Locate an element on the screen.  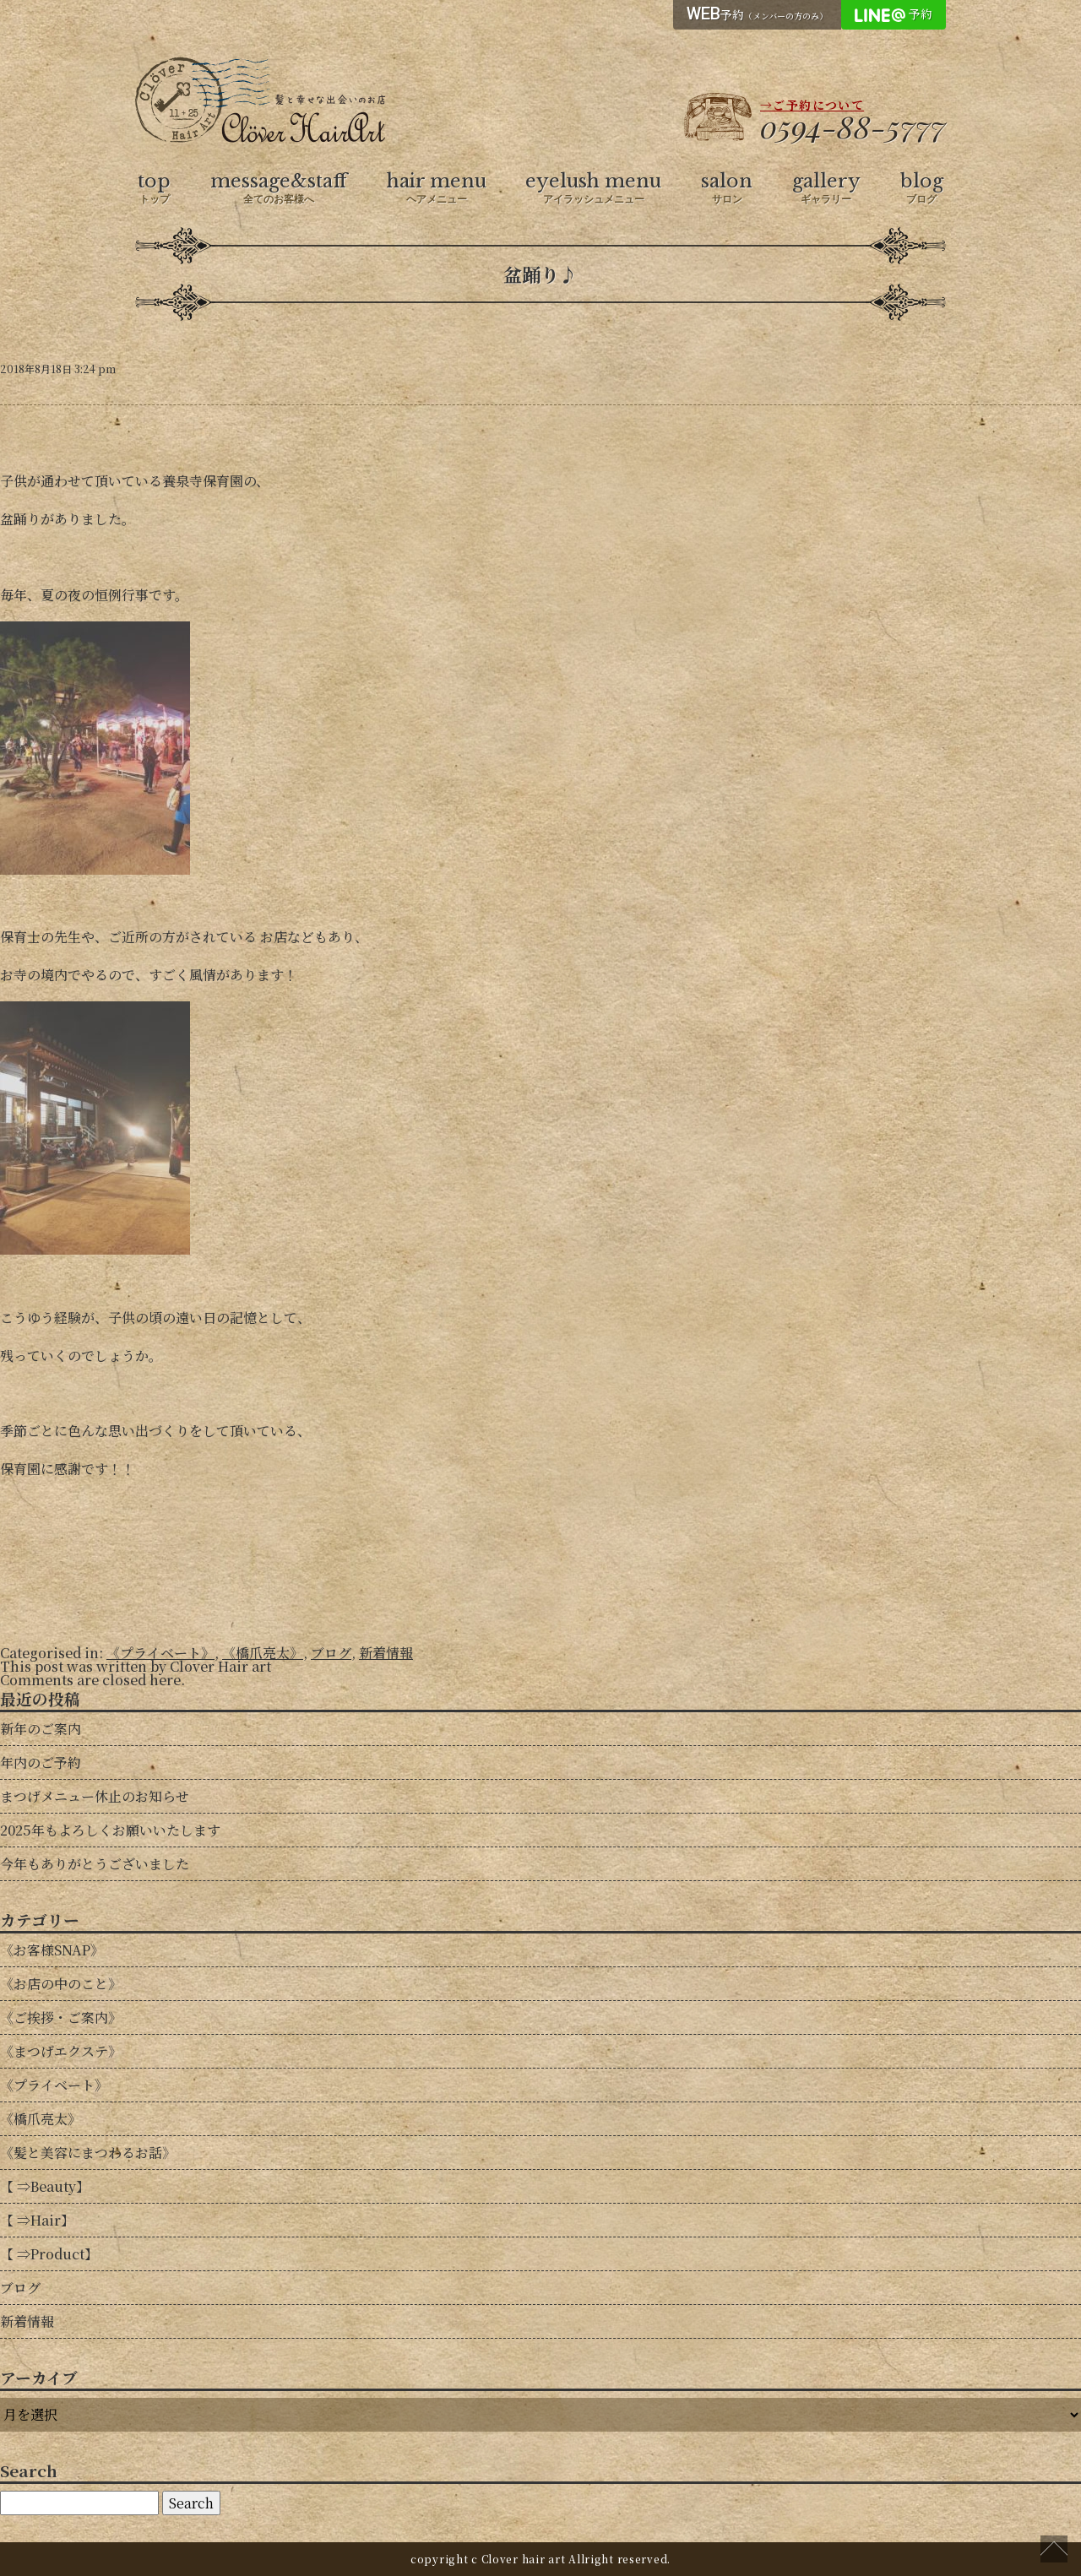
message&staff is located at coordinates (278, 188).